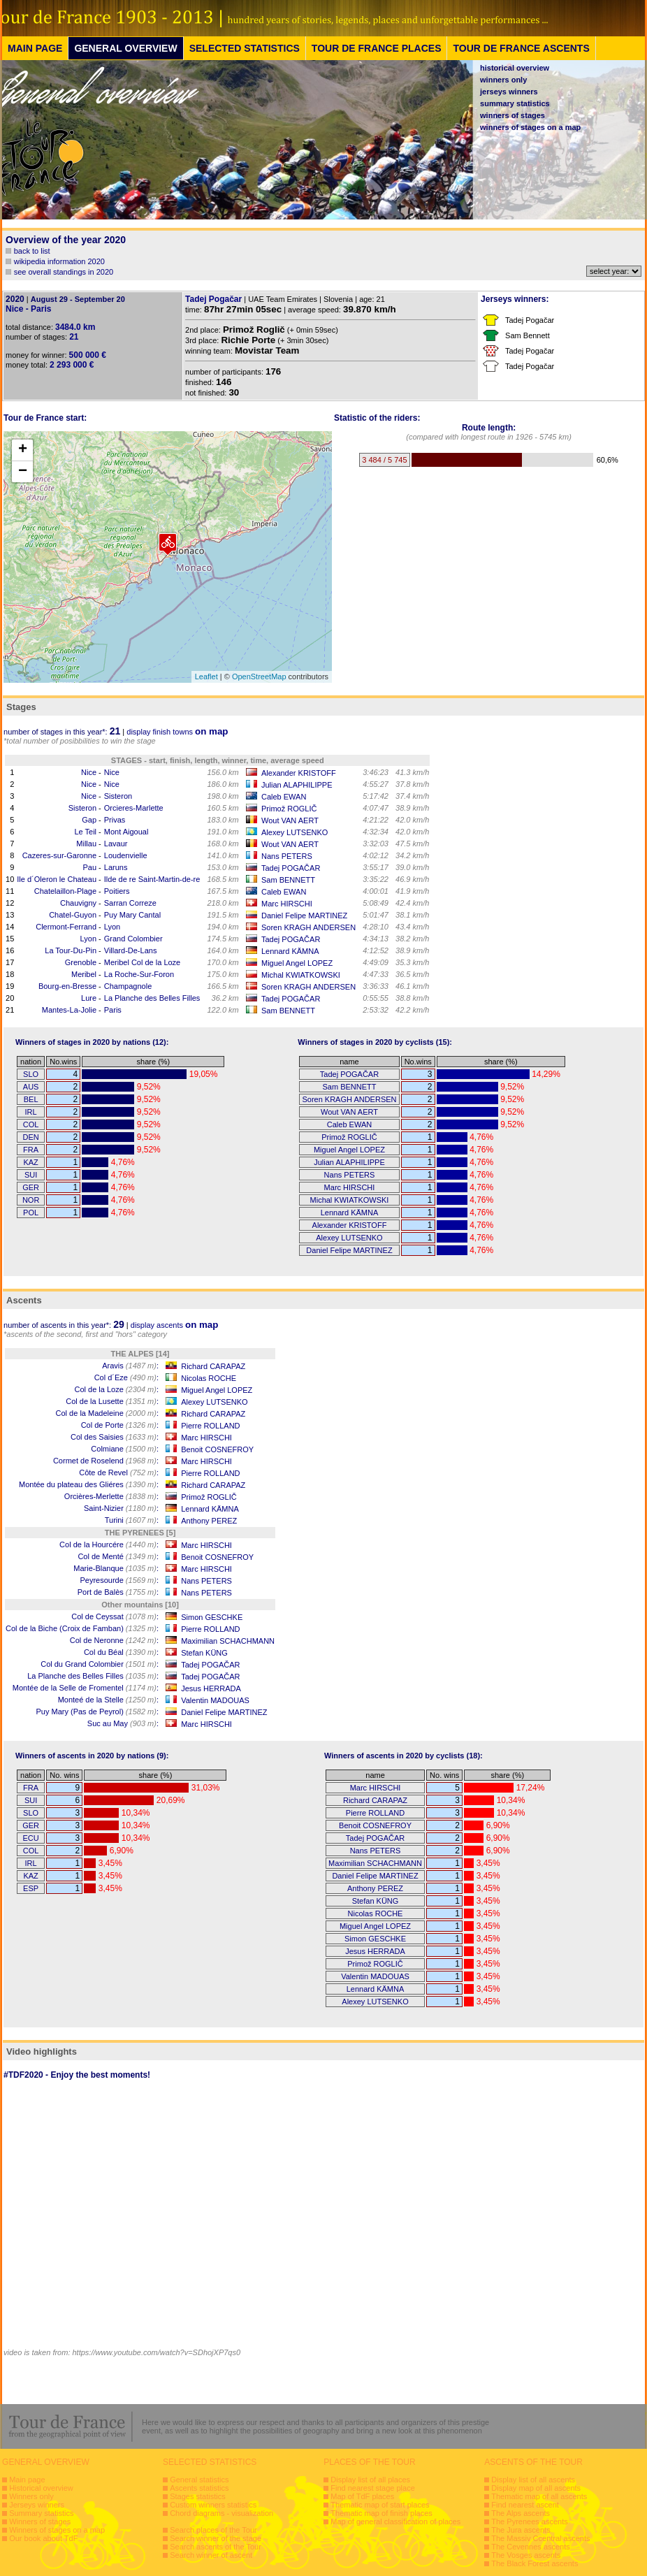 The width and height of the screenshot is (647, 2576). I want to click on winners of stages on a map, so click(530, 127).